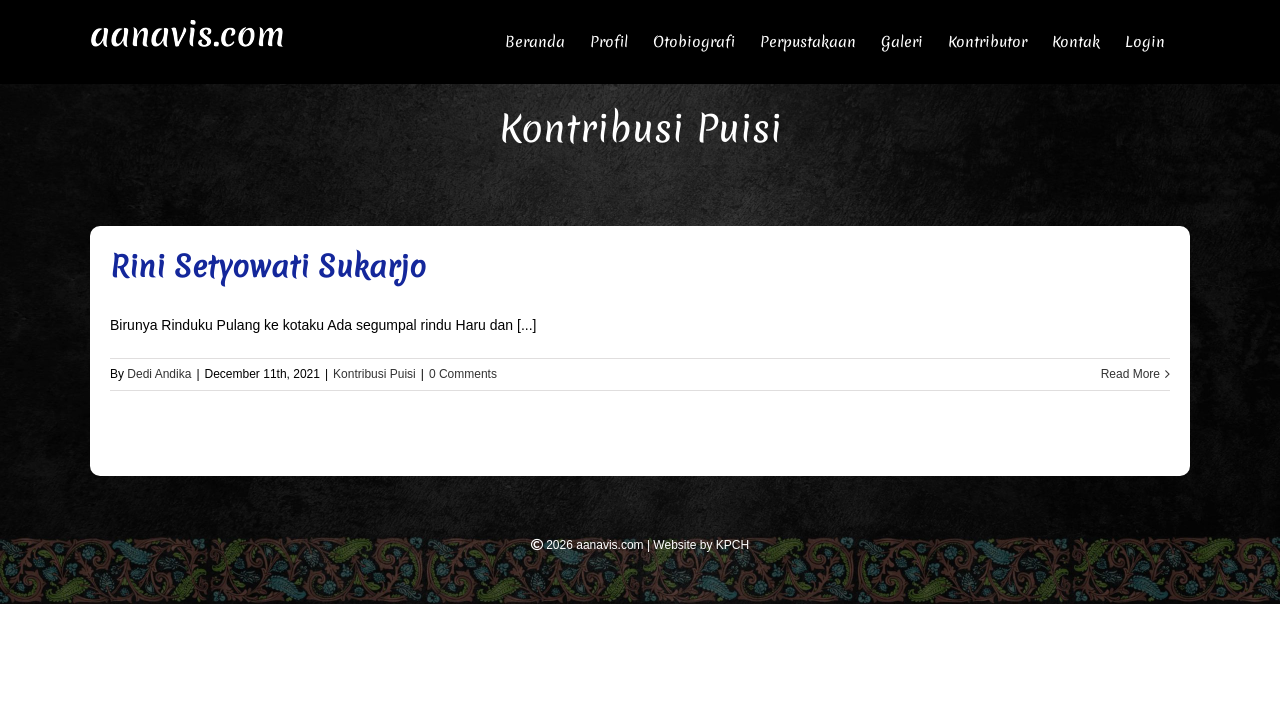  What do you see at coordinates (732, 545) in the screenshot?
I see `KPCH` at bounding box center [732, 545].